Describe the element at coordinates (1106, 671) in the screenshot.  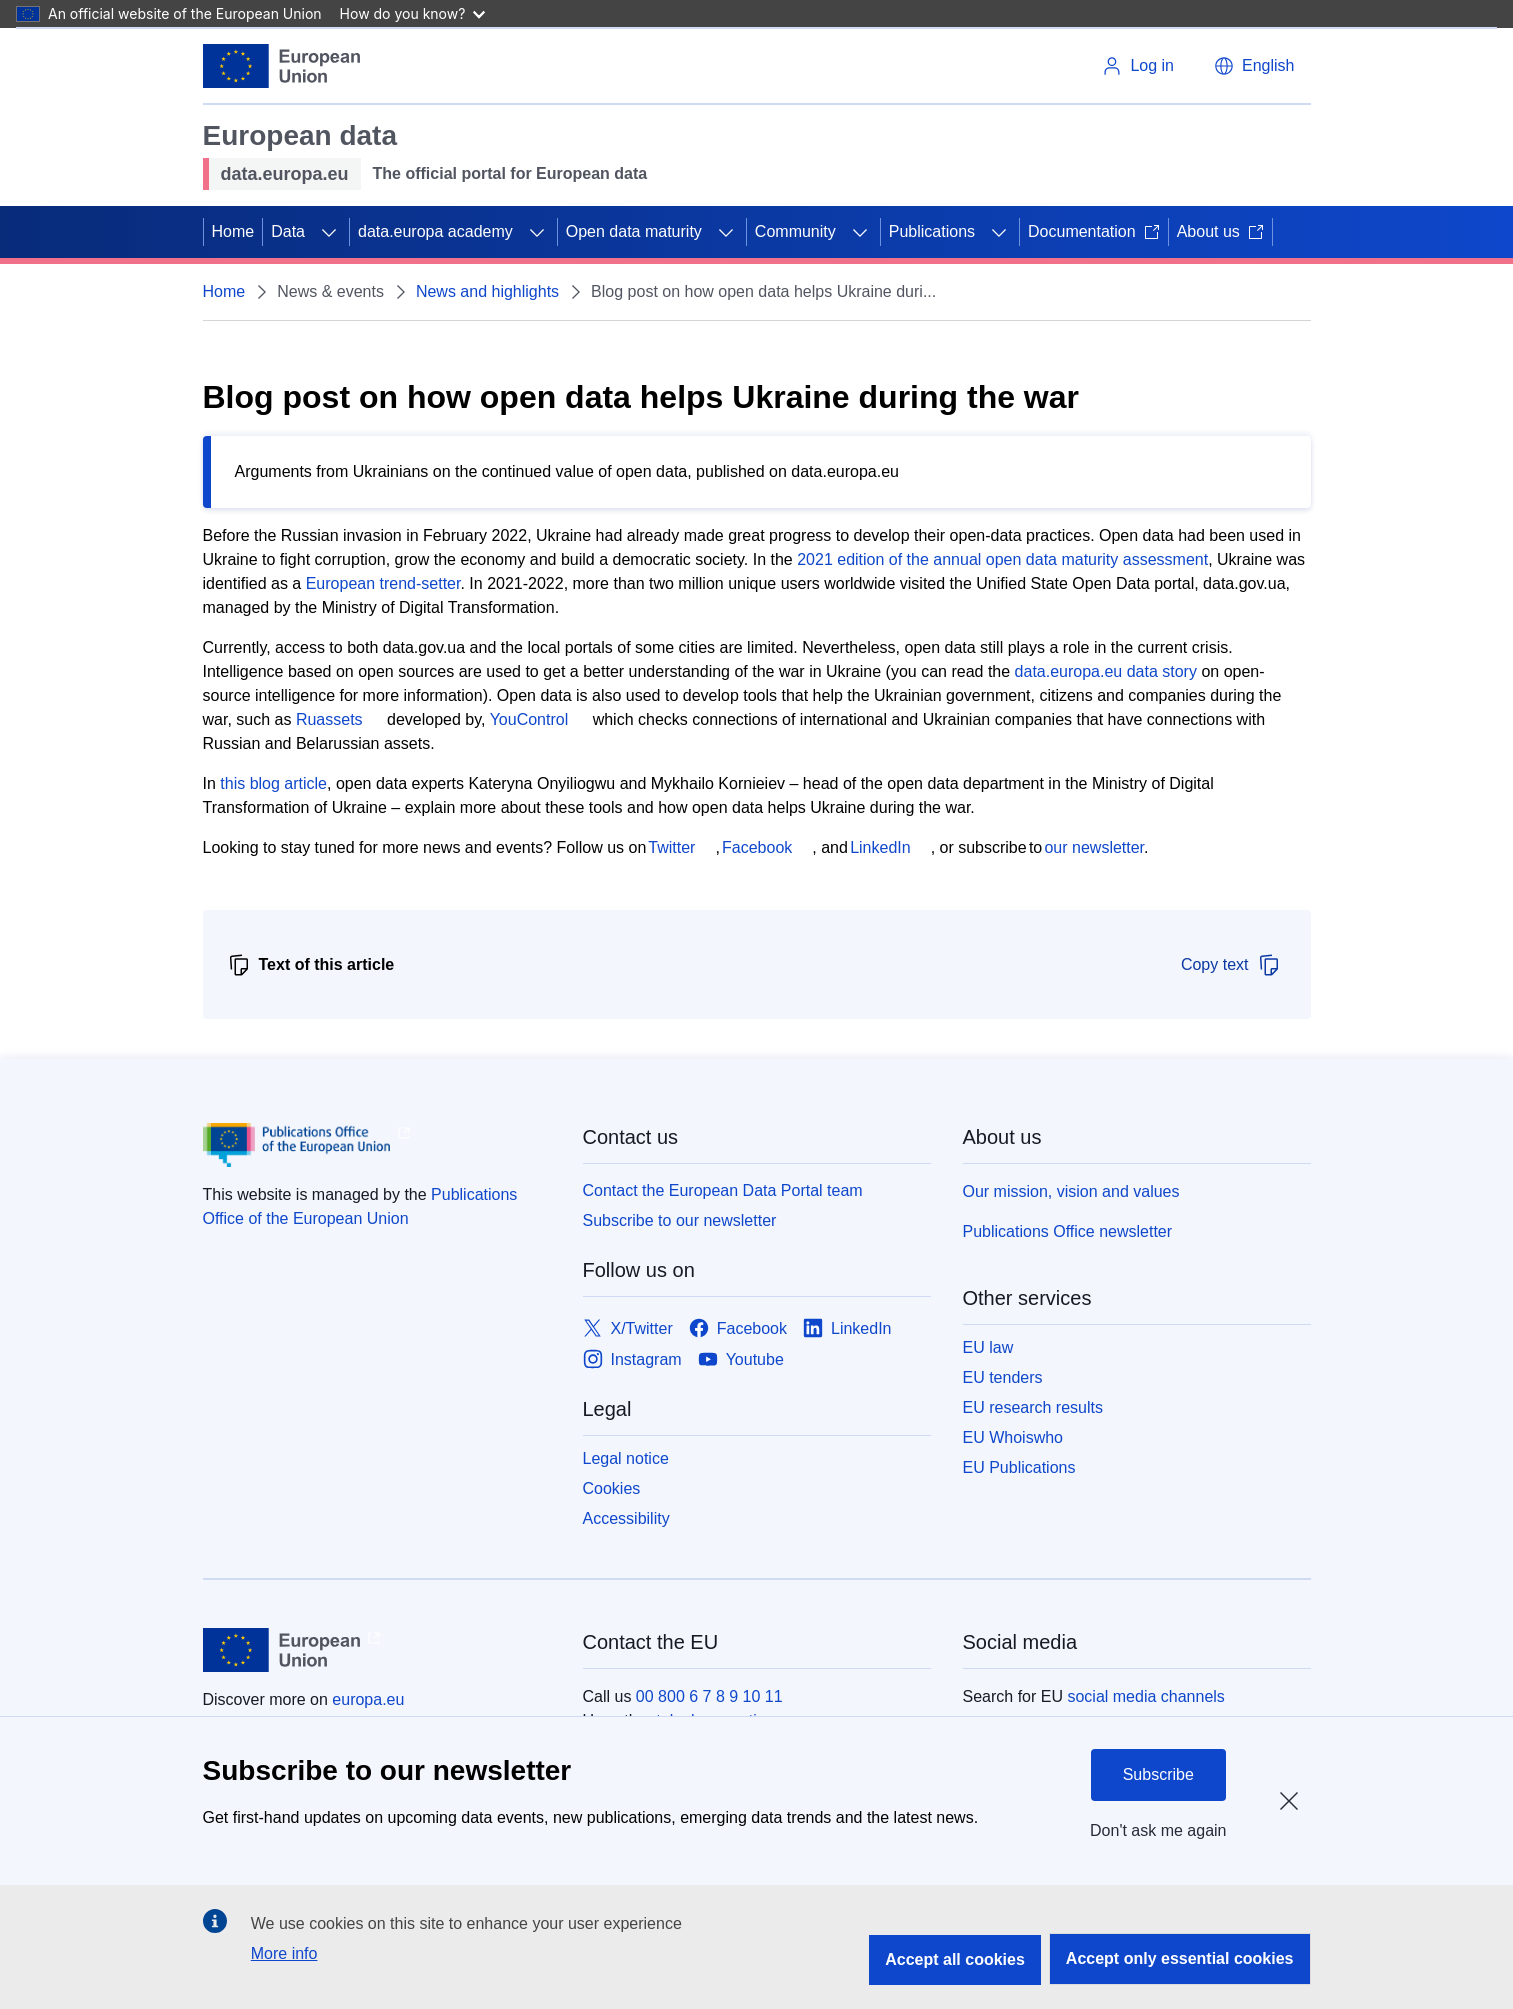
I see `data.europa.eu data story` at that location.